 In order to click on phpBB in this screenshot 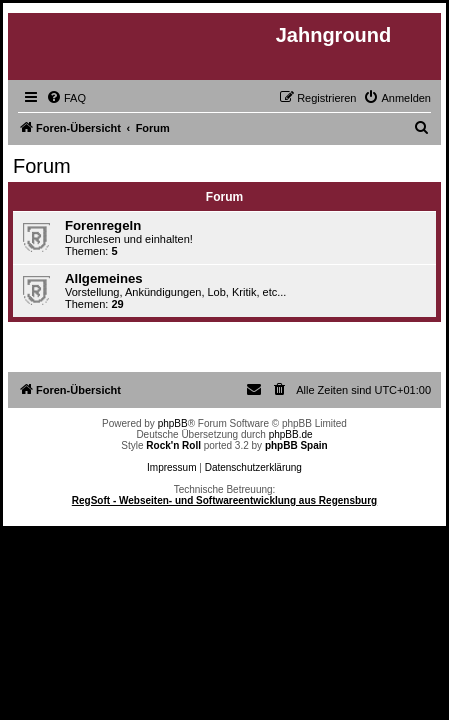, I will do `click(173, 423)`.